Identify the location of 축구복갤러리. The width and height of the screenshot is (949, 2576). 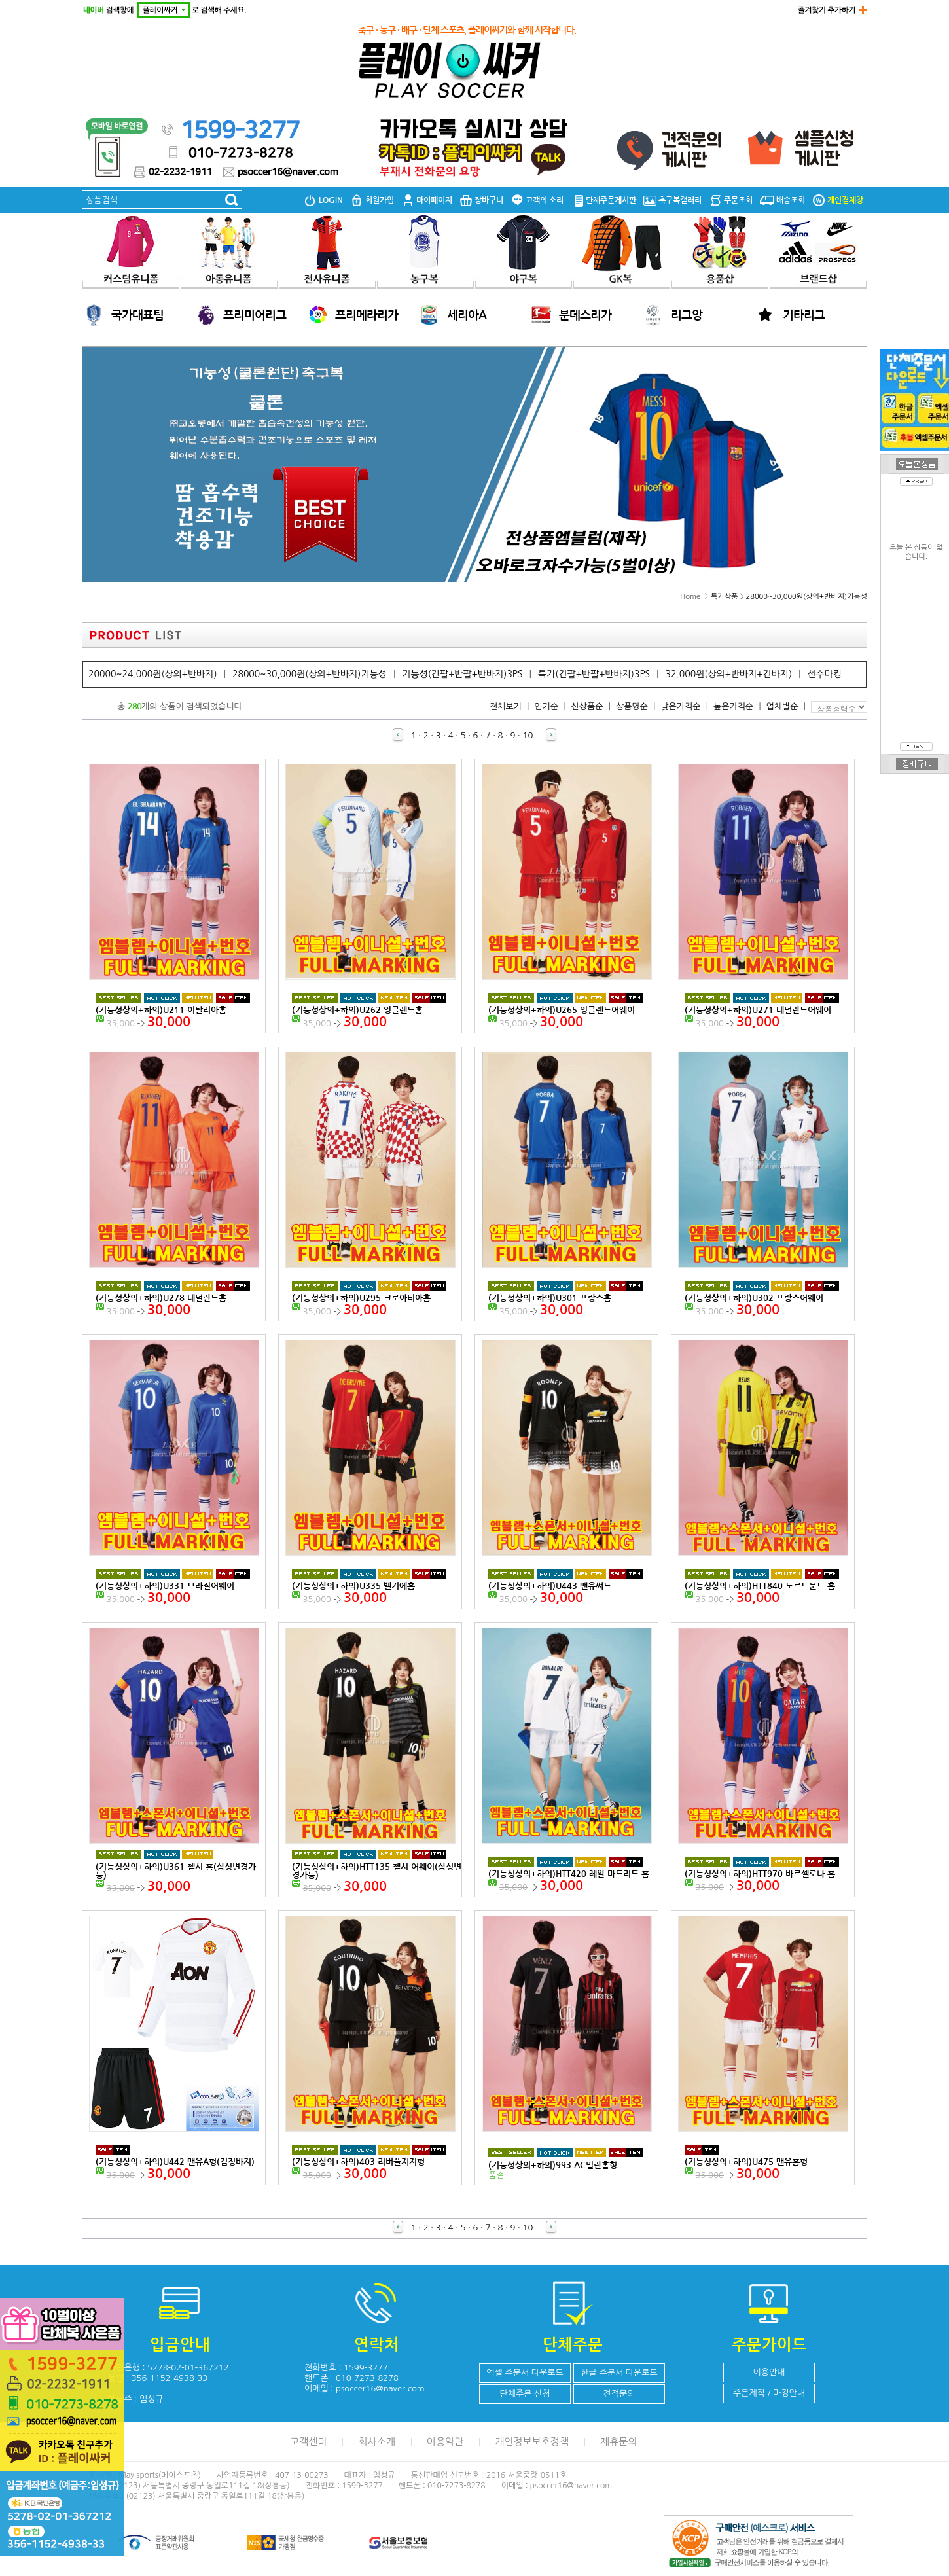
(672, 200).